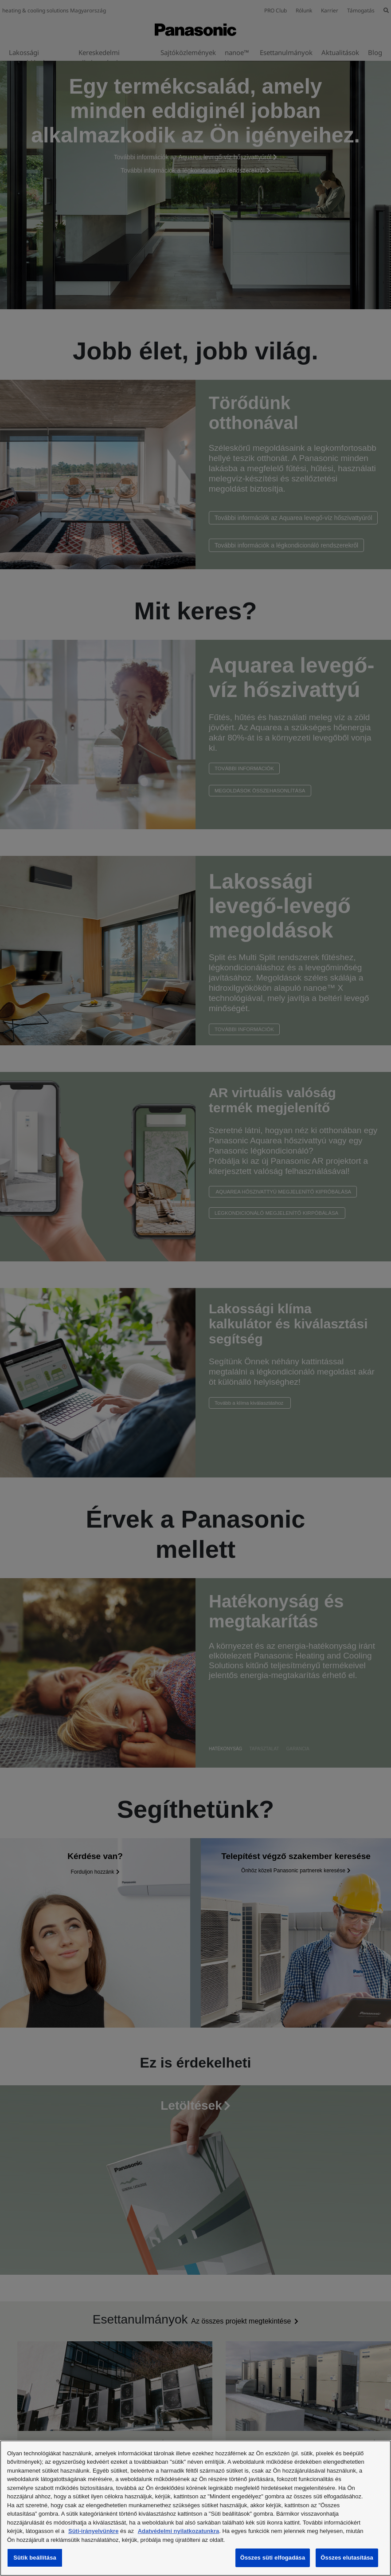 The image size is (391, 2576). Describe the element at coordinates (195, 2508) in the screenshot. I see `[region]` at that location.